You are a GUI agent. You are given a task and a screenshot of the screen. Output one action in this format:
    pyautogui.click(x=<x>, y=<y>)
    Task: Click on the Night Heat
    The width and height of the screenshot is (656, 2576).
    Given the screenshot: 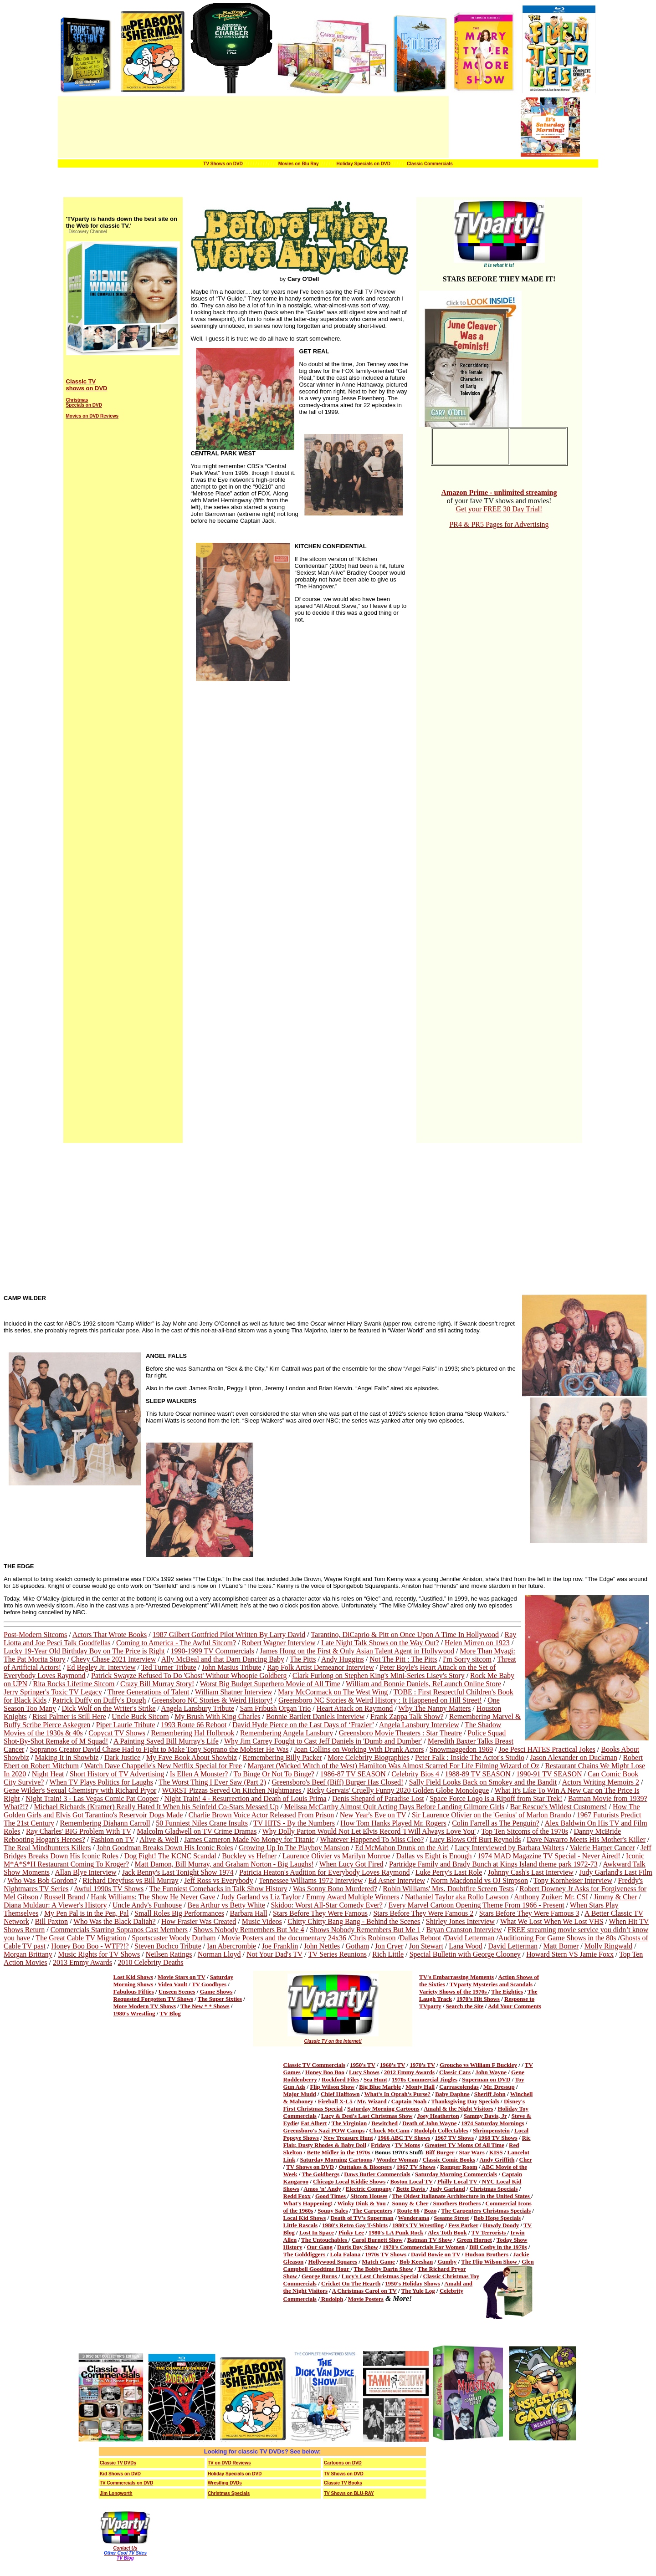 What is the action you would take?
    pyautogui.click(x=48, y=1774)
    